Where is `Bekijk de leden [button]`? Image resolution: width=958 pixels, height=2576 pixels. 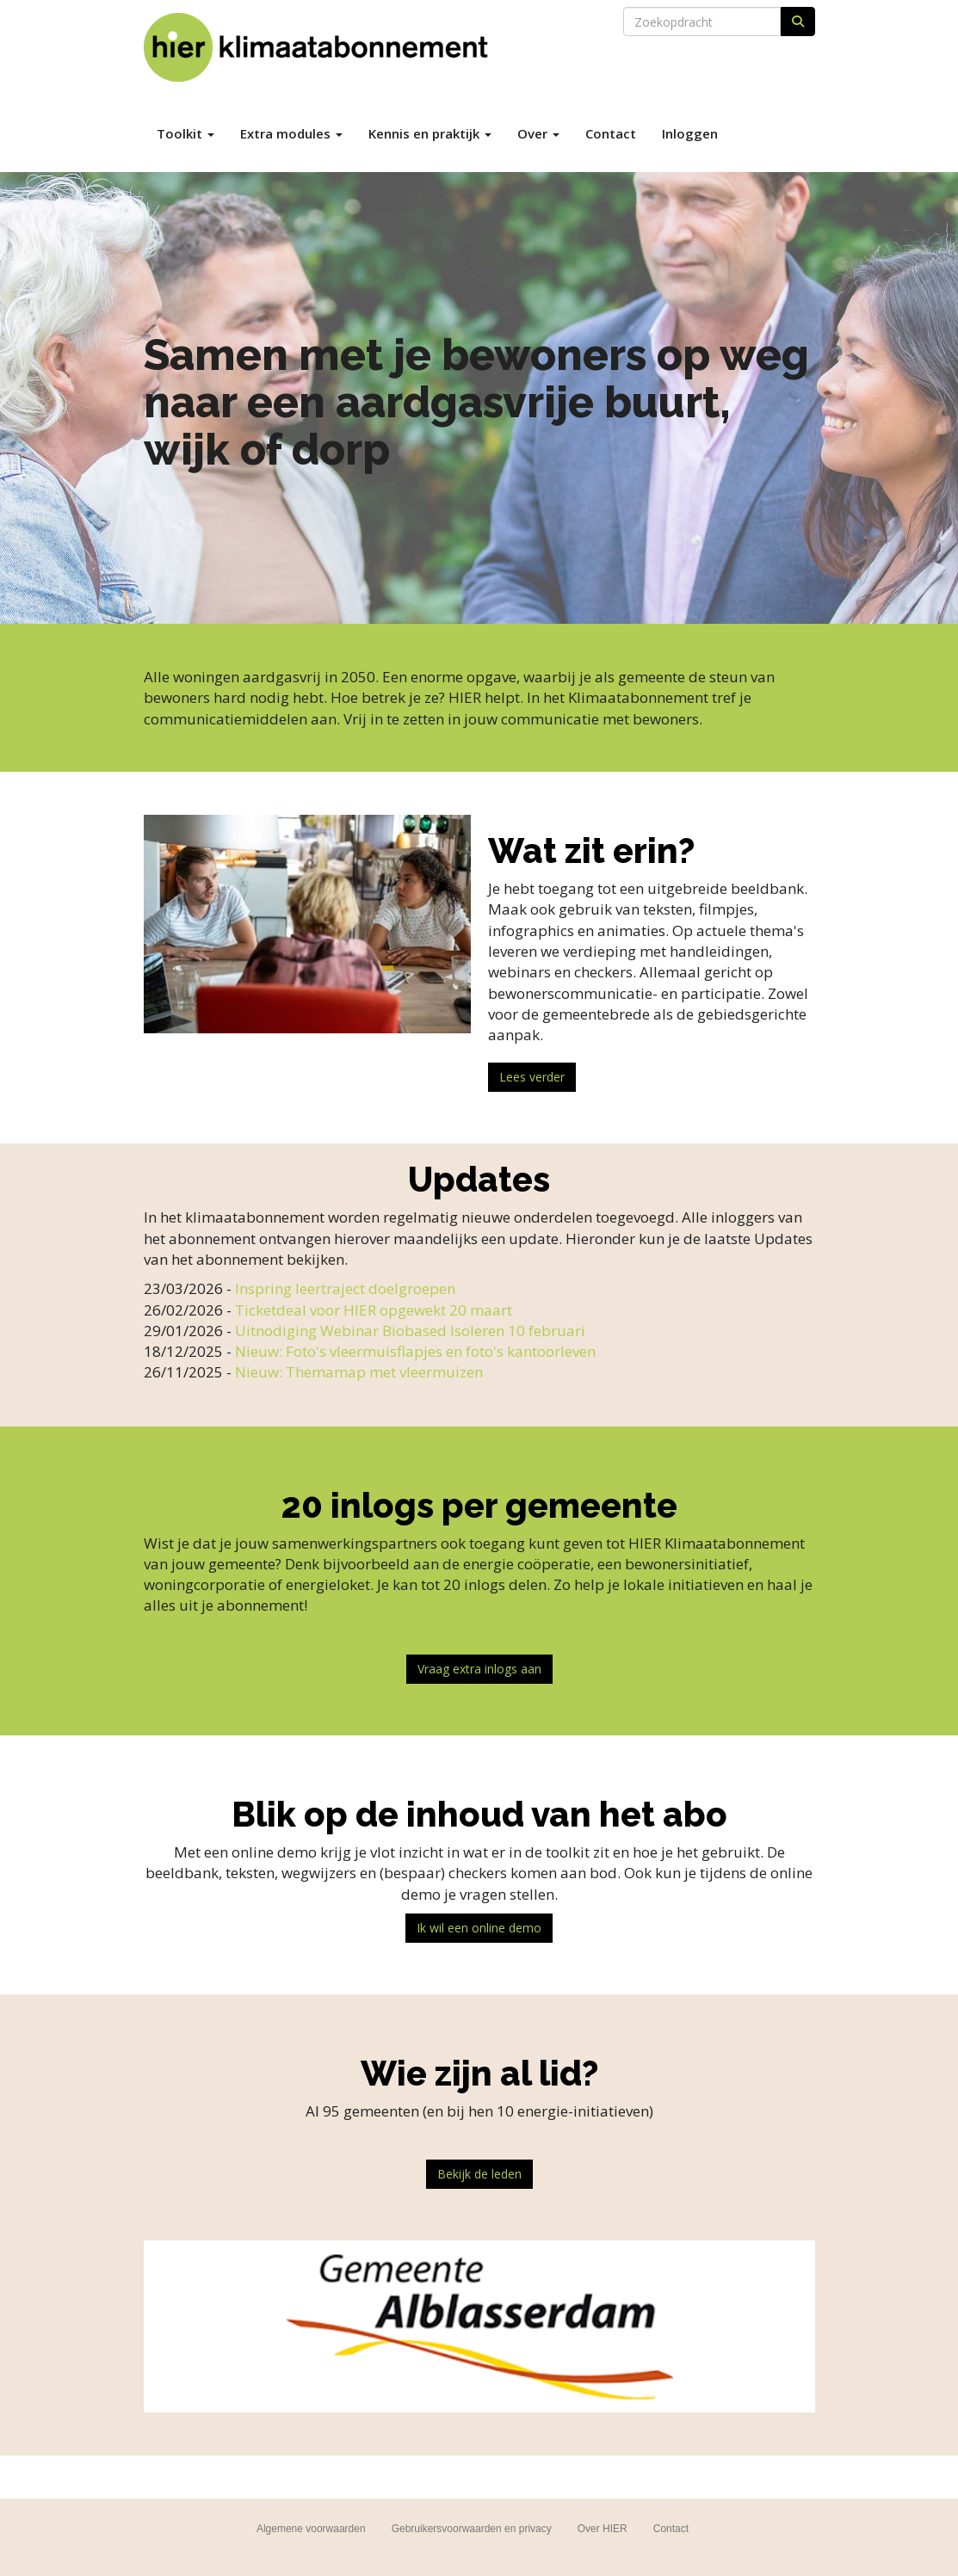 Bekijk de leden [button] is located at coordinates (479, 2174).